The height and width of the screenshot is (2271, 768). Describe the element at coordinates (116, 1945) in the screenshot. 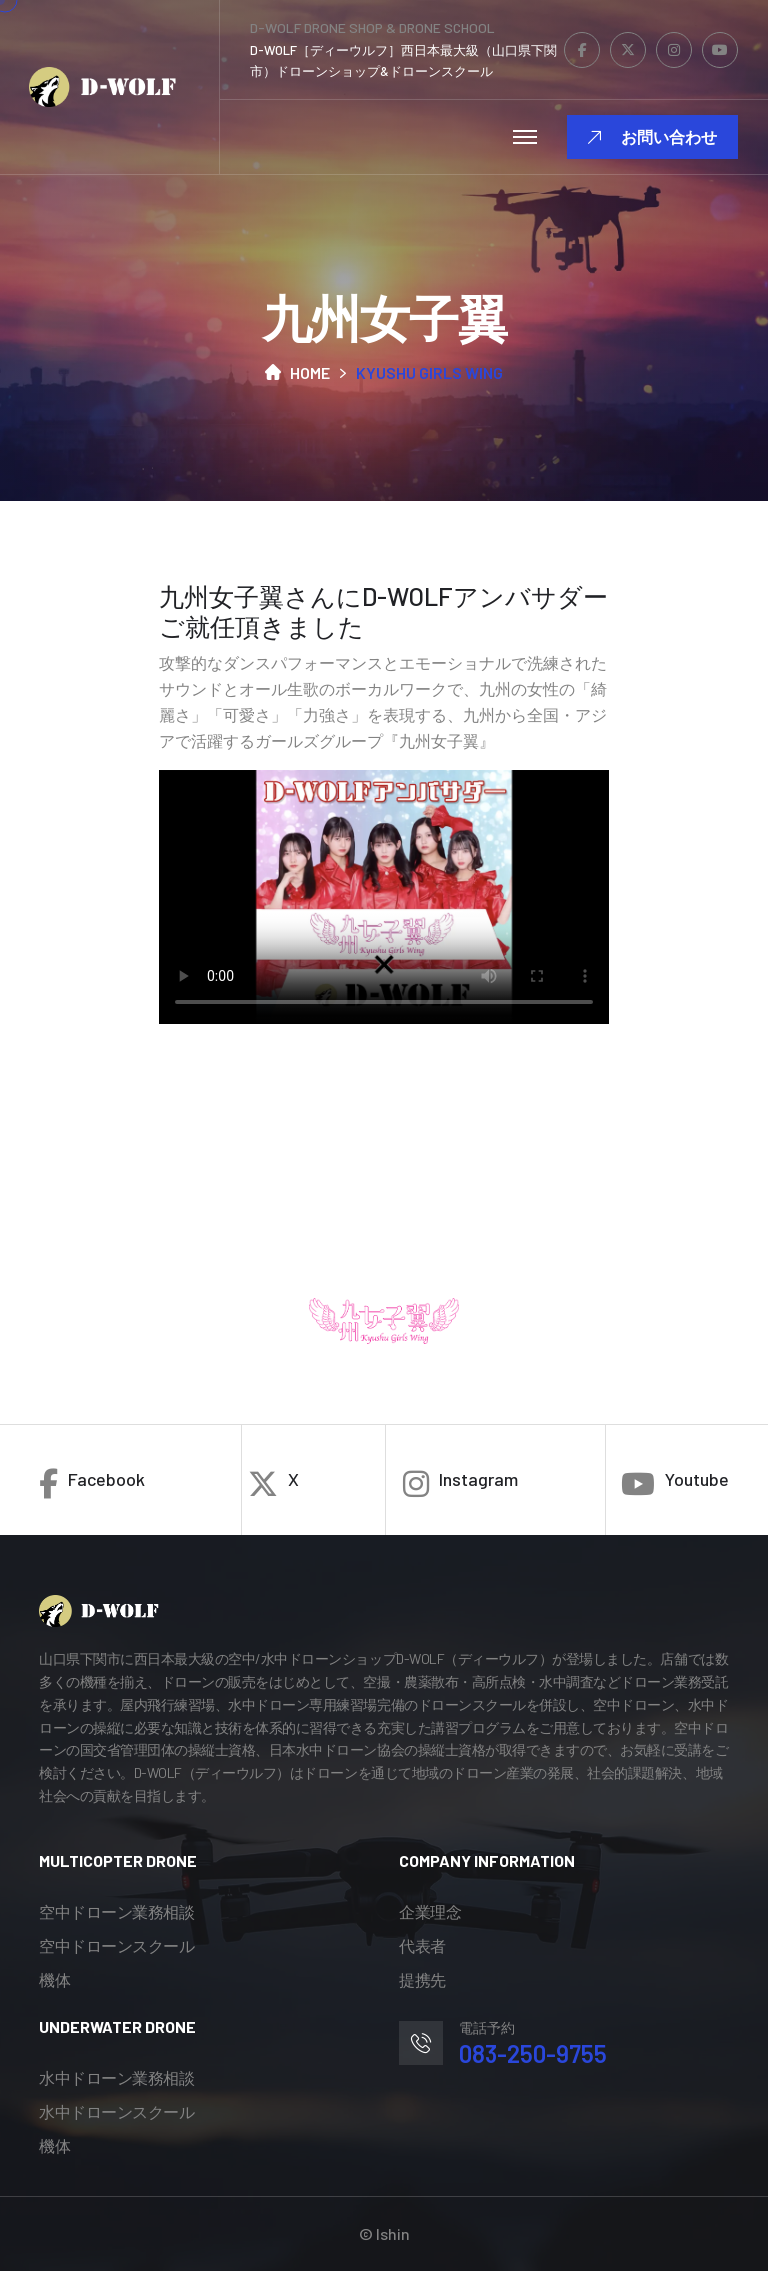

I see `空中ドローンスクール` at that location.